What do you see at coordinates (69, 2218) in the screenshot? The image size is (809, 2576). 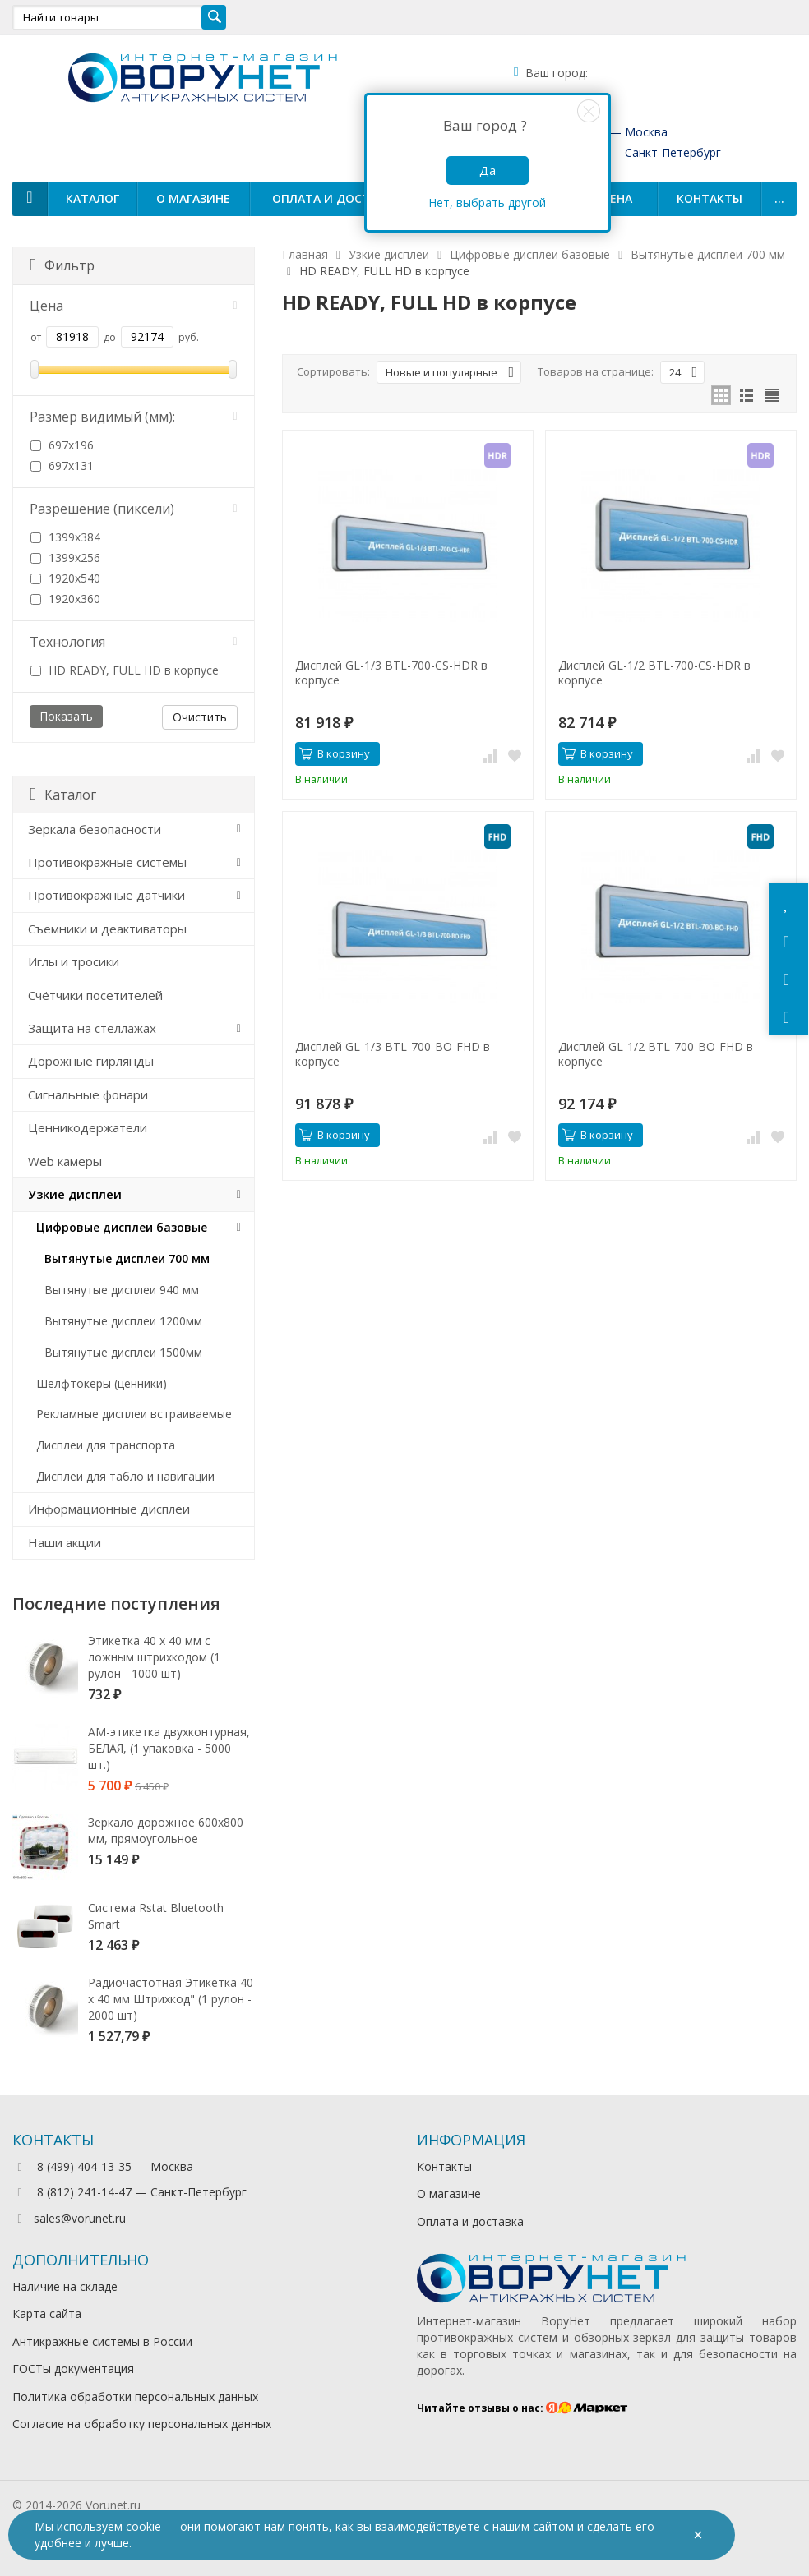 I see `sales@vorunet.ru` at bounding box center [69, 2218].